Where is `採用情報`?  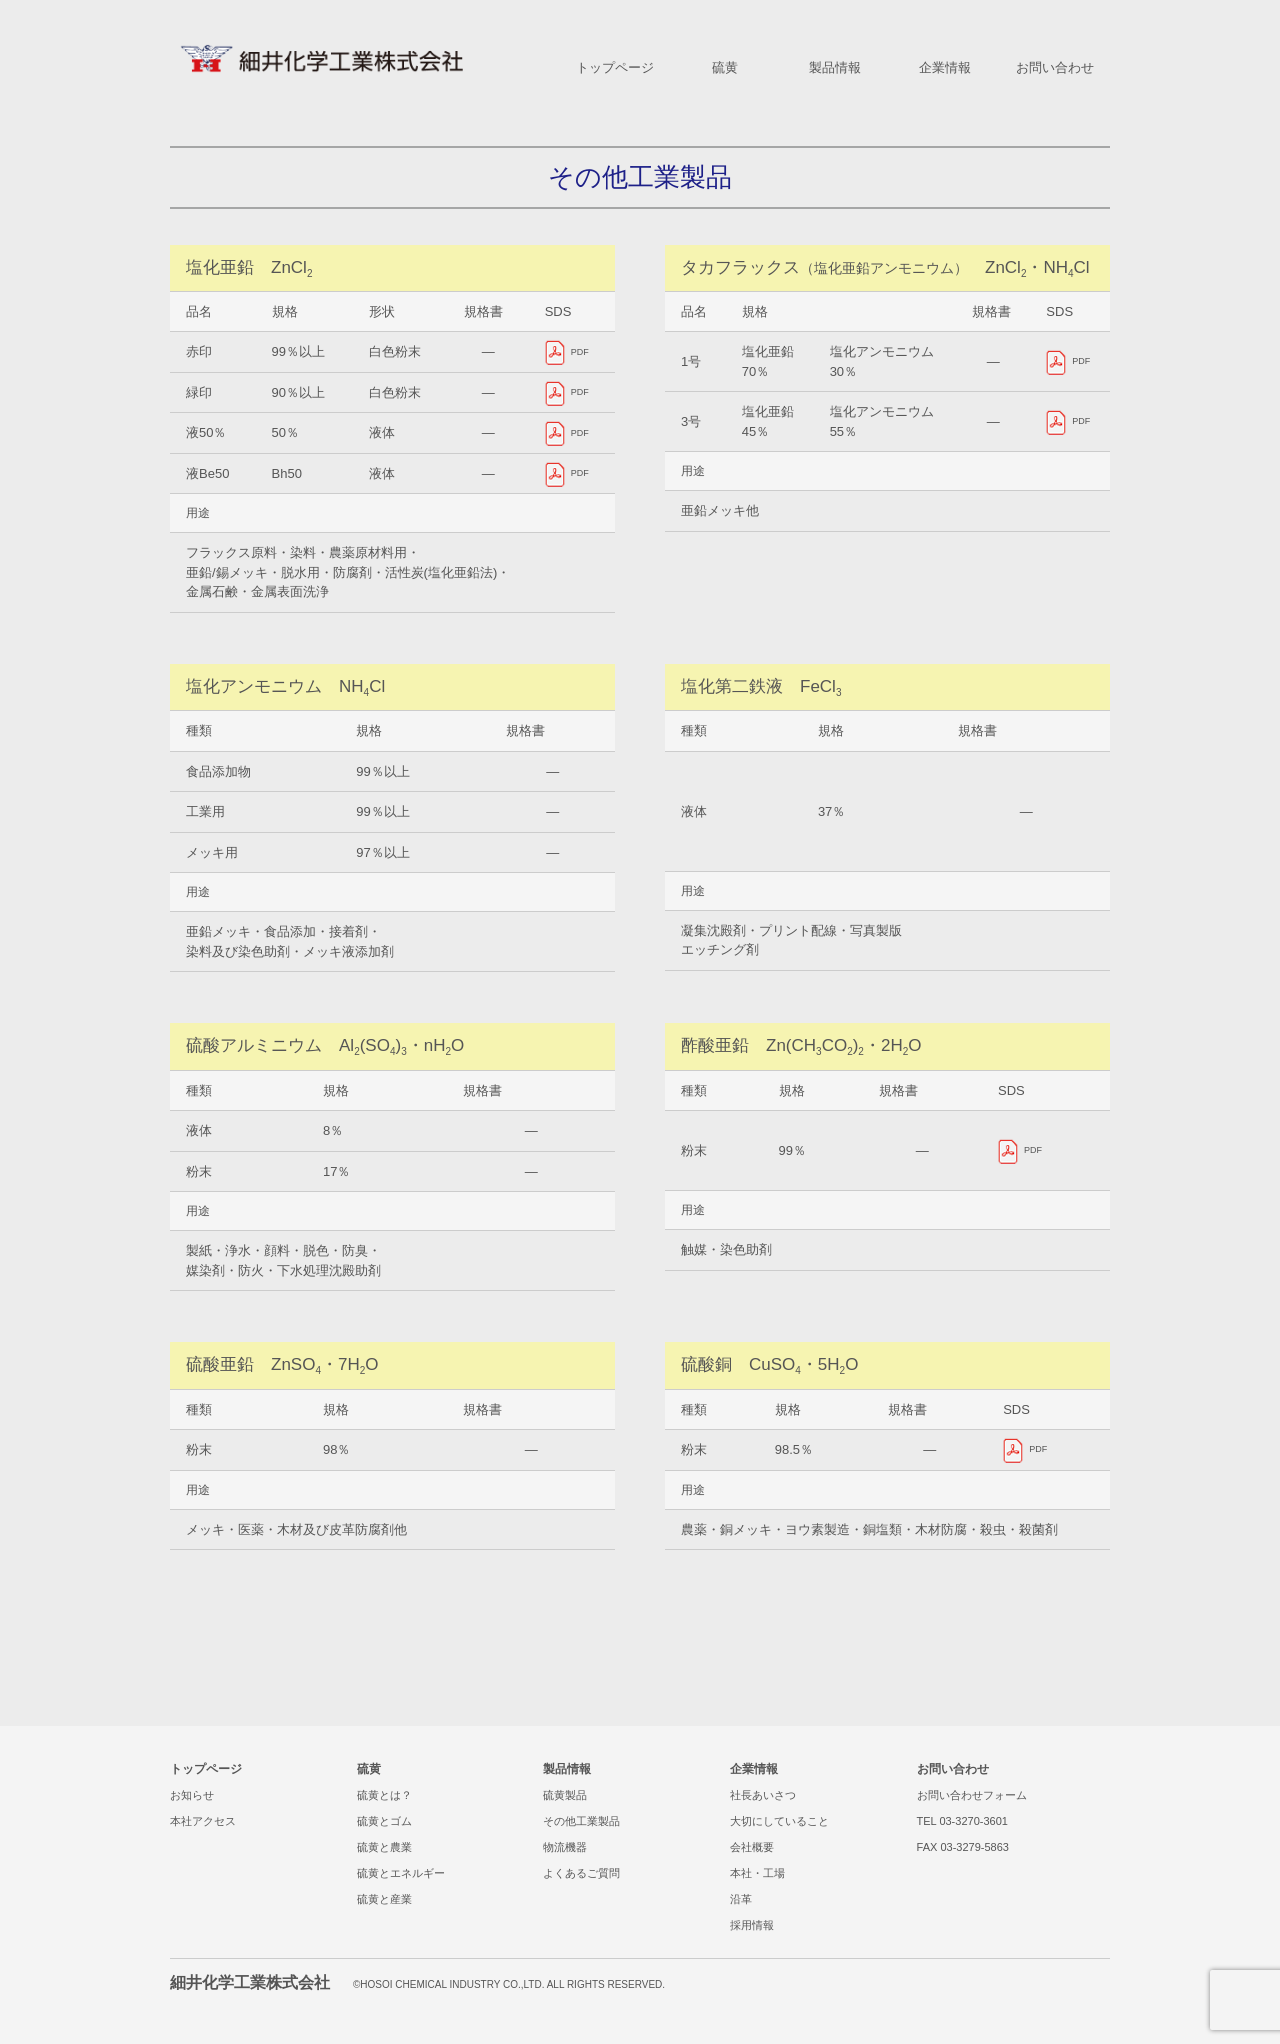
採用情報 is located at coordinates (752, 1925).